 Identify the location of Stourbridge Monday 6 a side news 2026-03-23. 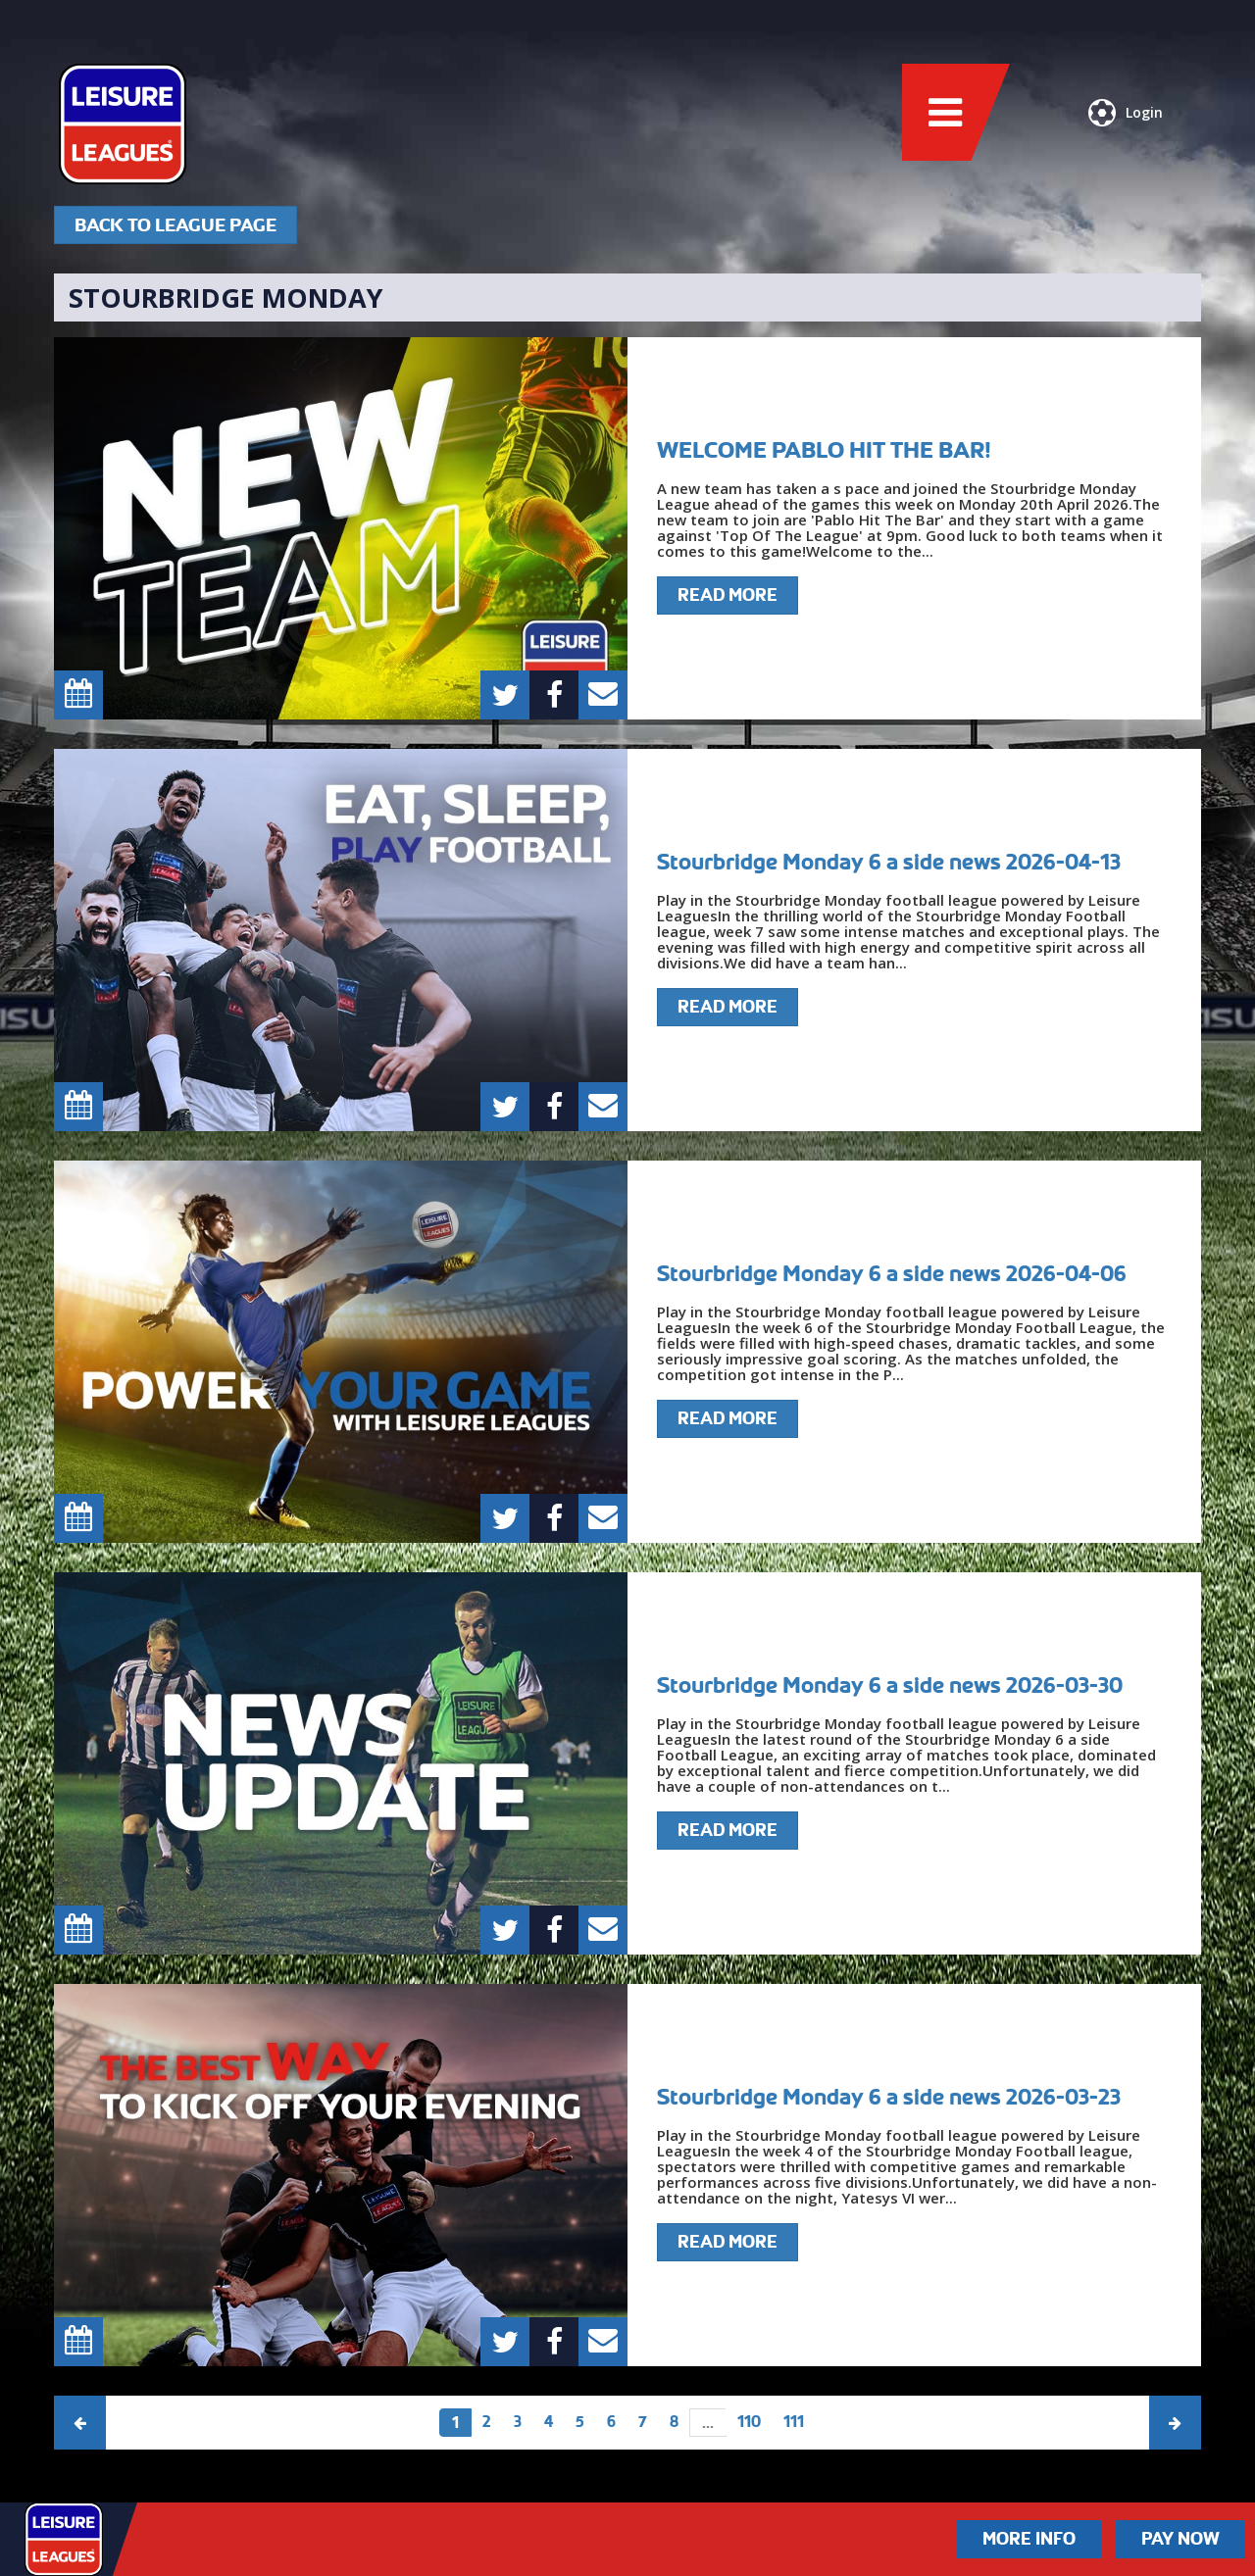
(889, 2096).